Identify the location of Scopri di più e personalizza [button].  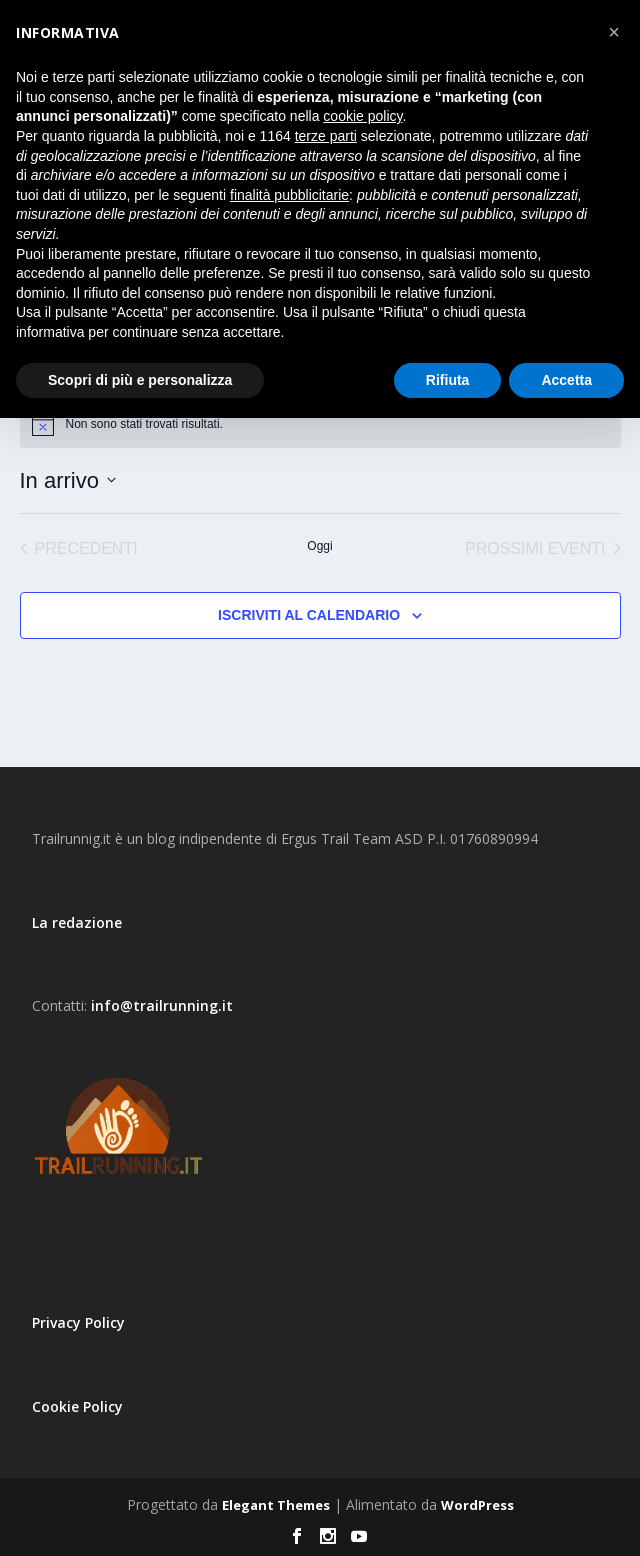
(140, 380).